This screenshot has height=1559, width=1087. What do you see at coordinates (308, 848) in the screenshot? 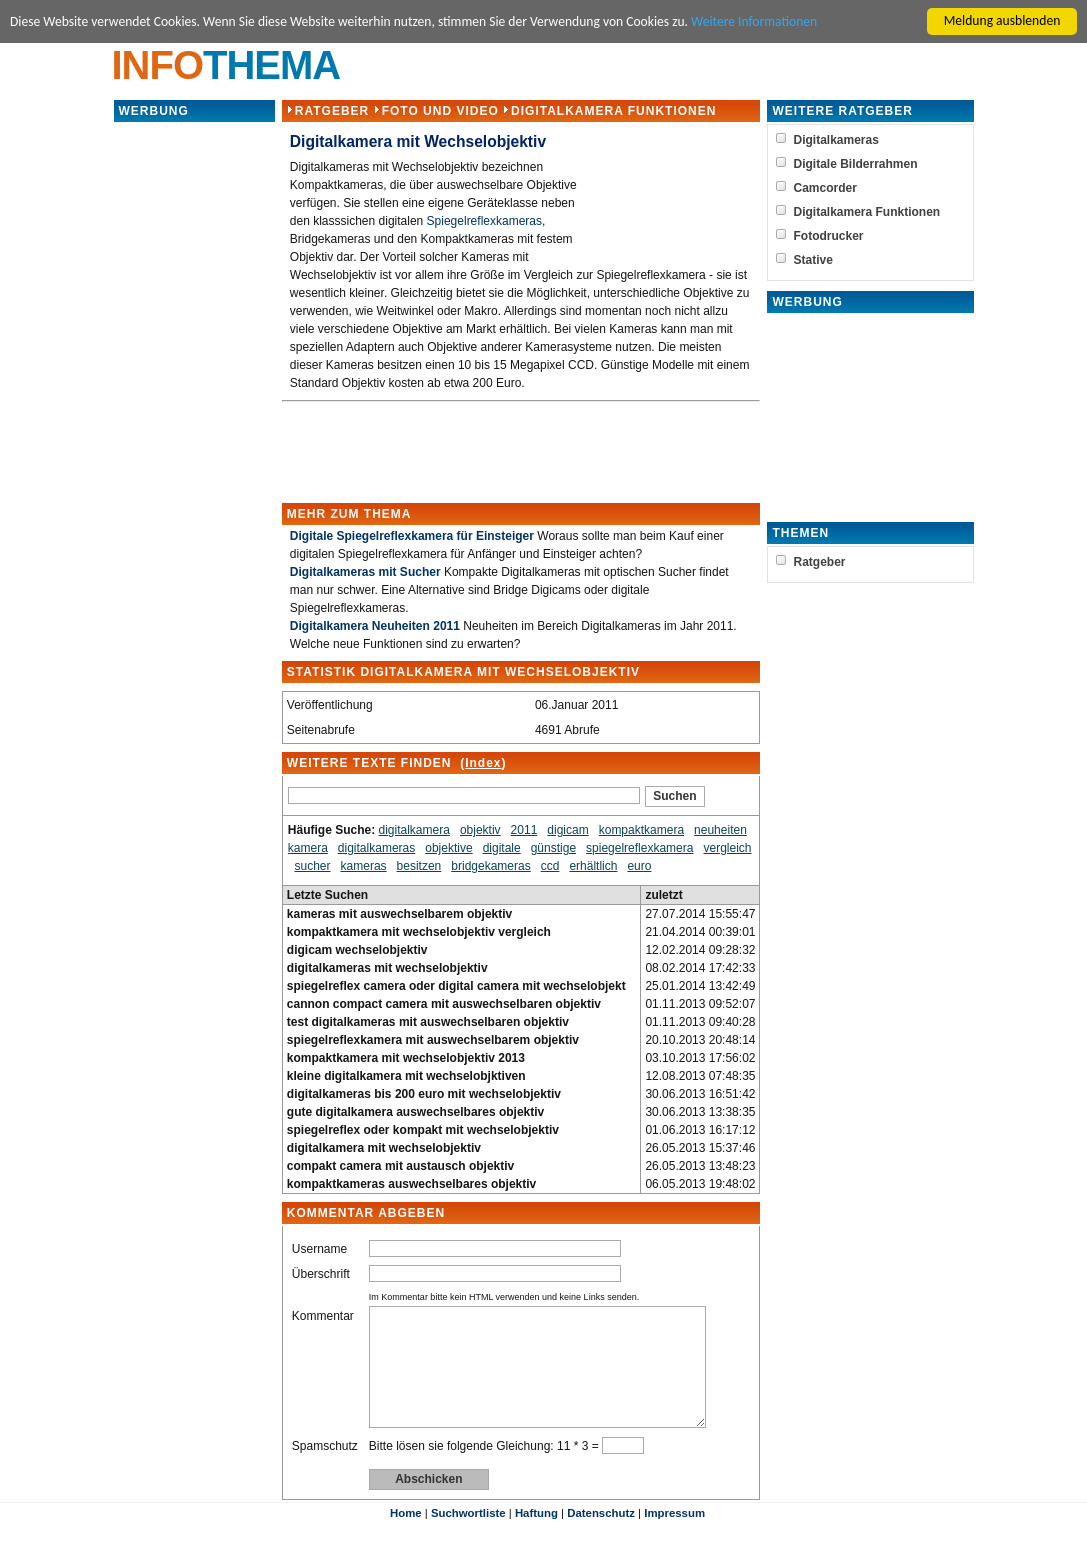
I see `kamera` at bounding box center [308, 848].